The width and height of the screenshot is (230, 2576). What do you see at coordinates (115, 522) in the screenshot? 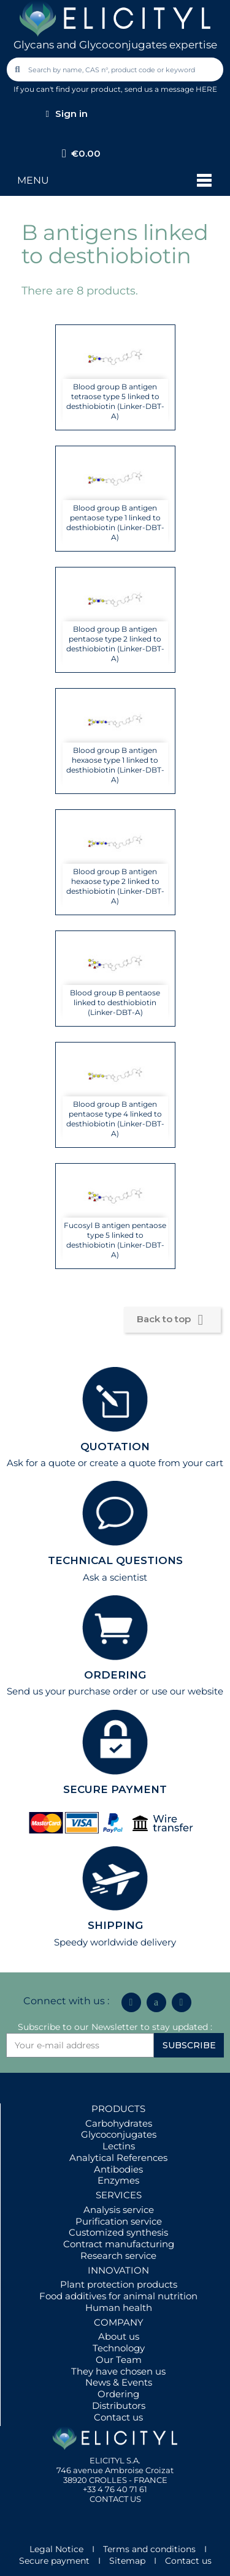
I see `Blood group B antigen pentaose type 1 linked to desthiobiotin (Linker-DBT-A)` at bounding box center [115, 522].